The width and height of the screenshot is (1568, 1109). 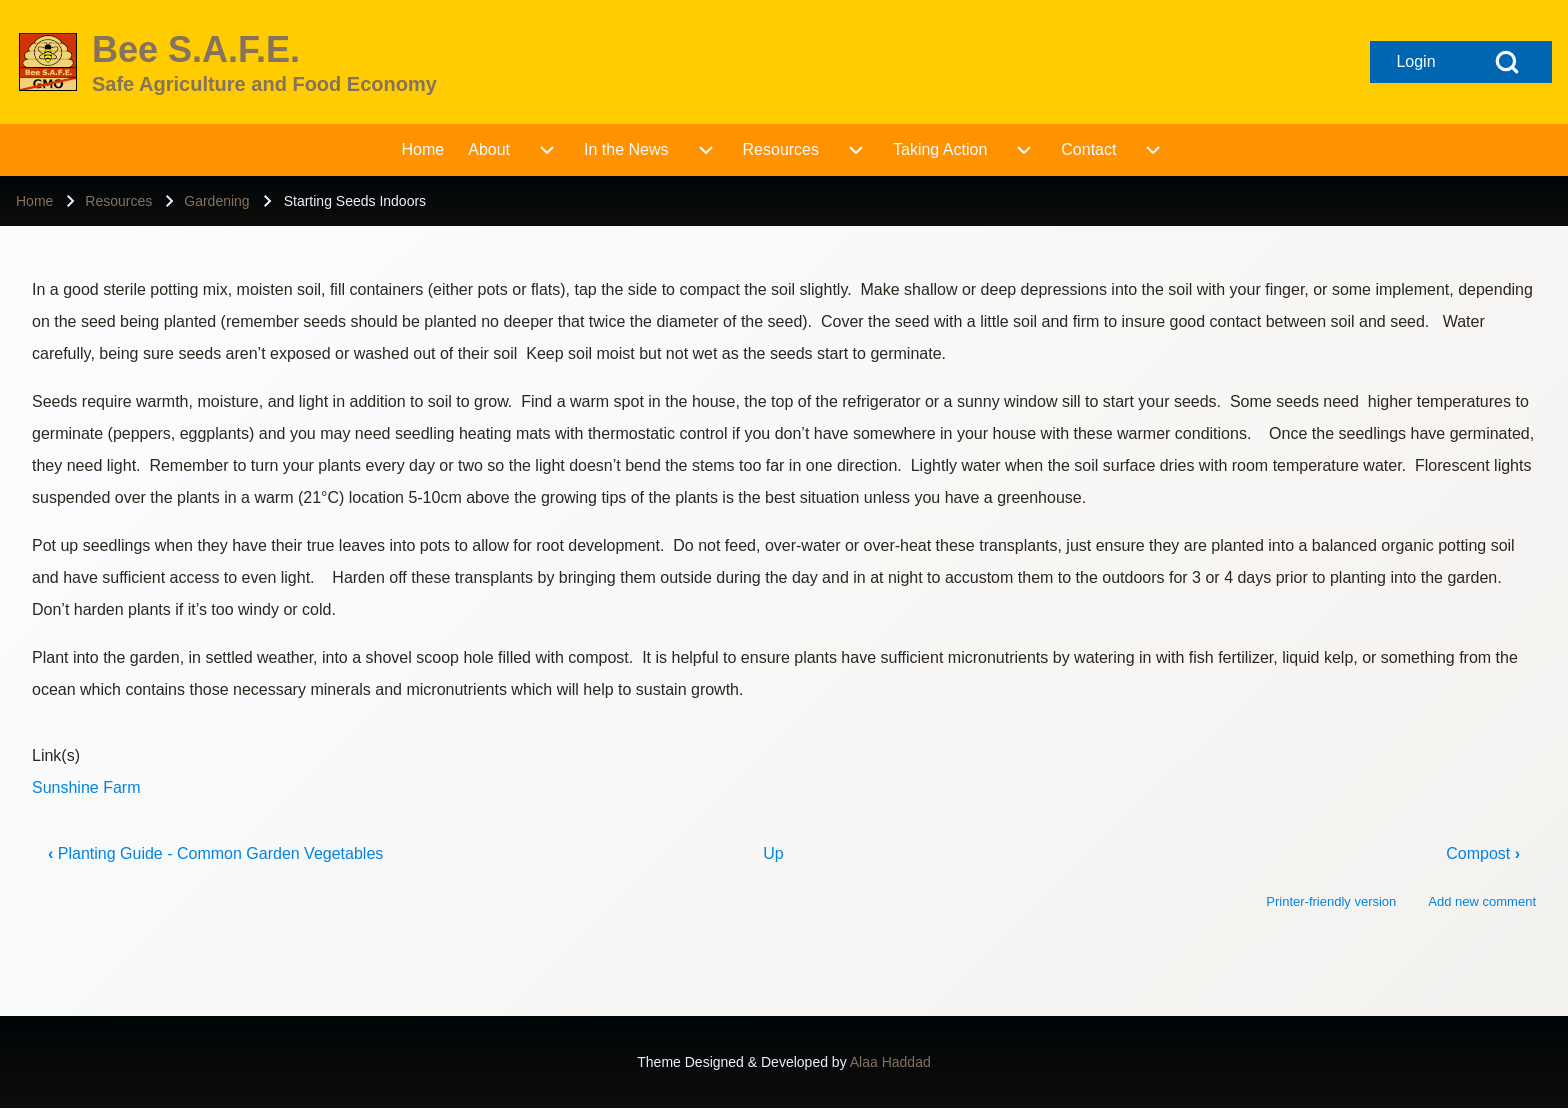 I want to click on Link(s), so click(x=56, y=755).